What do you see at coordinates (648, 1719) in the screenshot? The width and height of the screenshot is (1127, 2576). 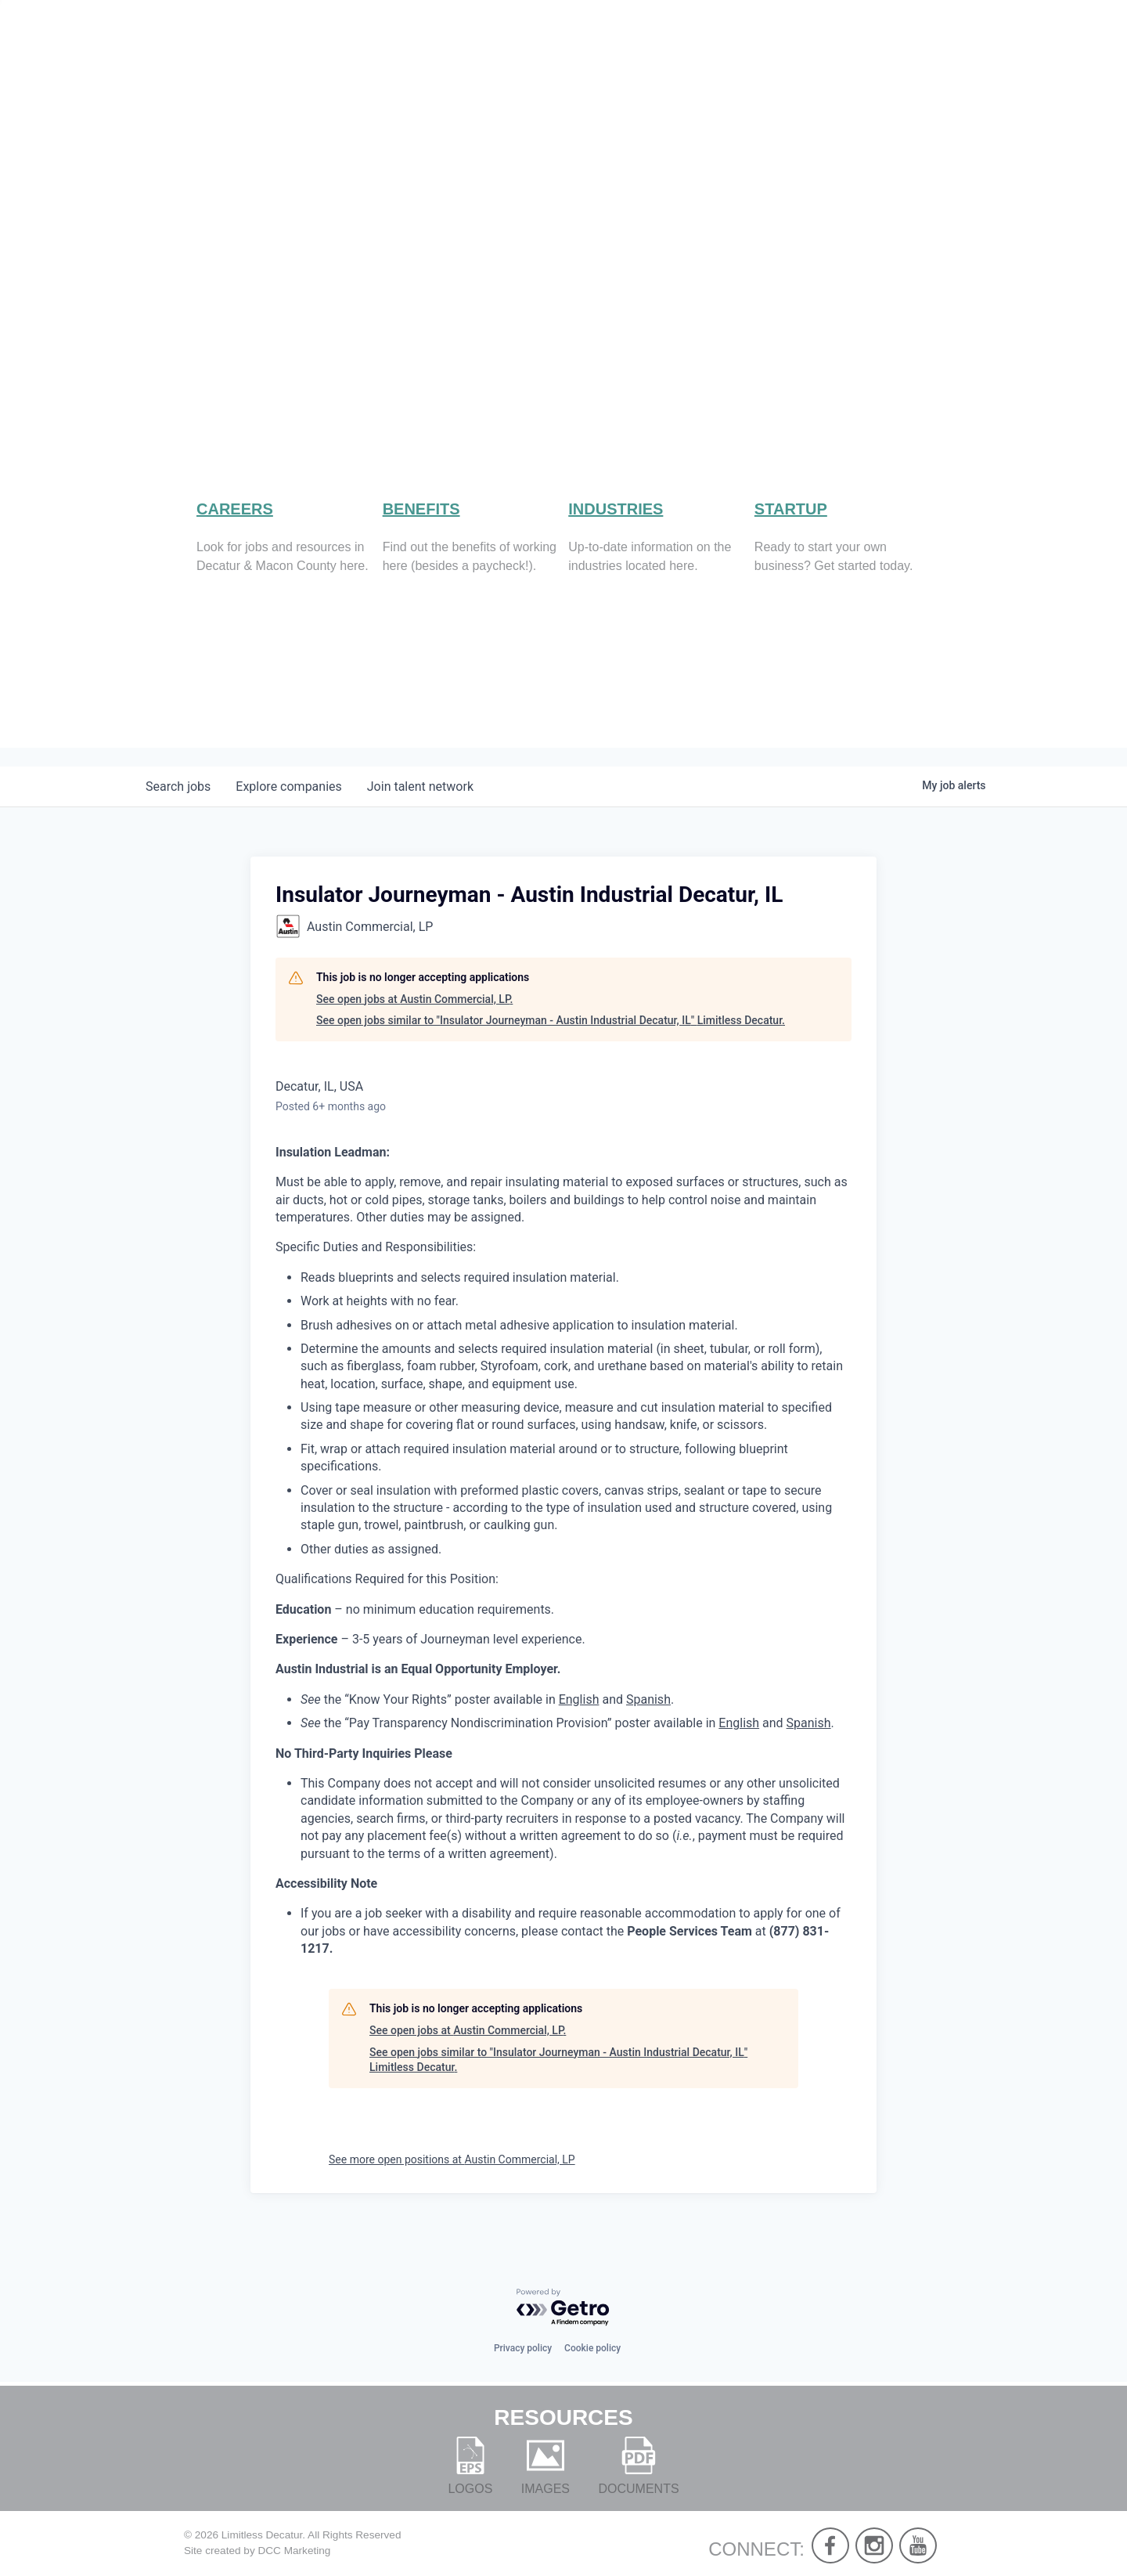 I see `Spanish` at bounding box center [648, 1719].